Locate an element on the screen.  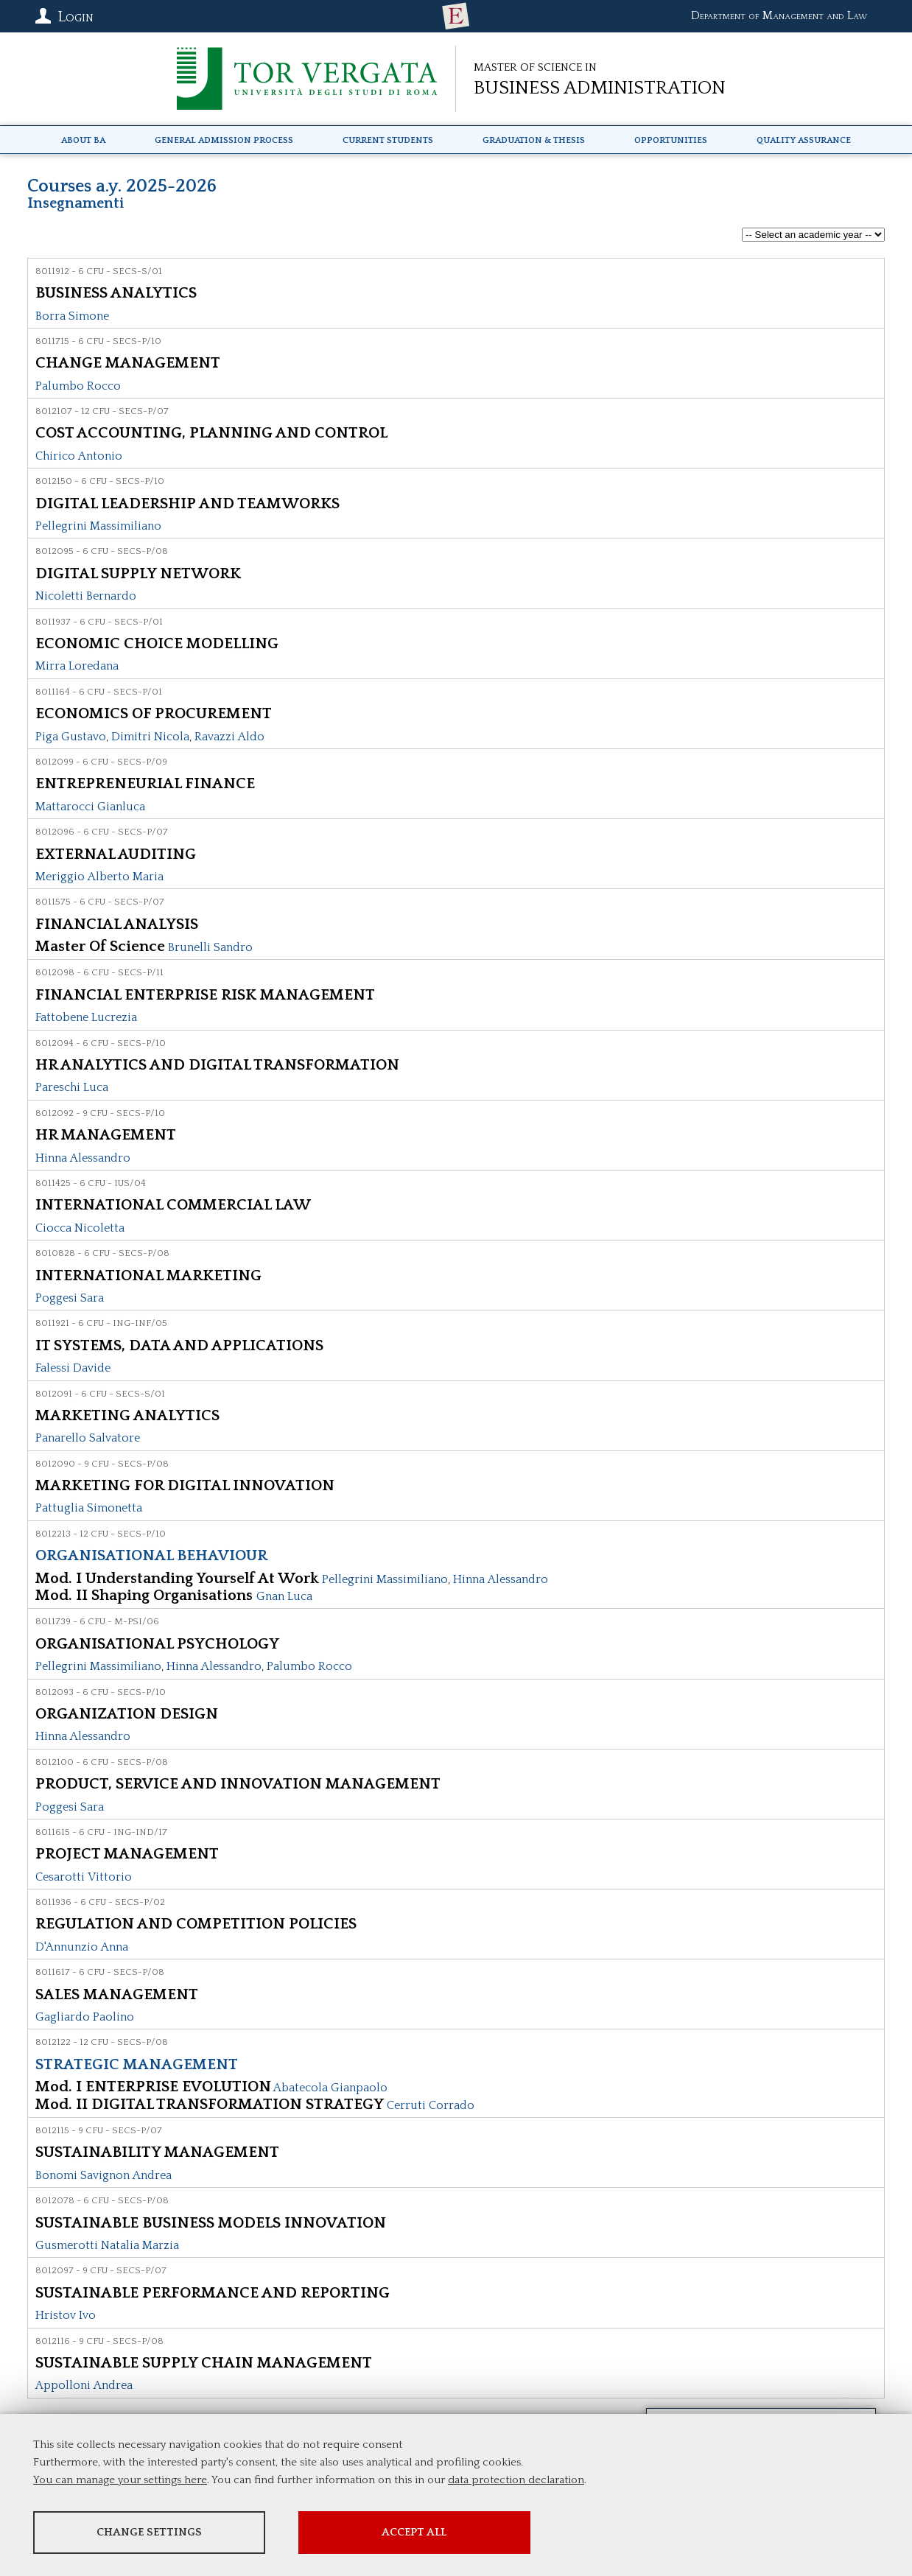
Cesarotti Vittorio is located at coordinates (83, 1877).